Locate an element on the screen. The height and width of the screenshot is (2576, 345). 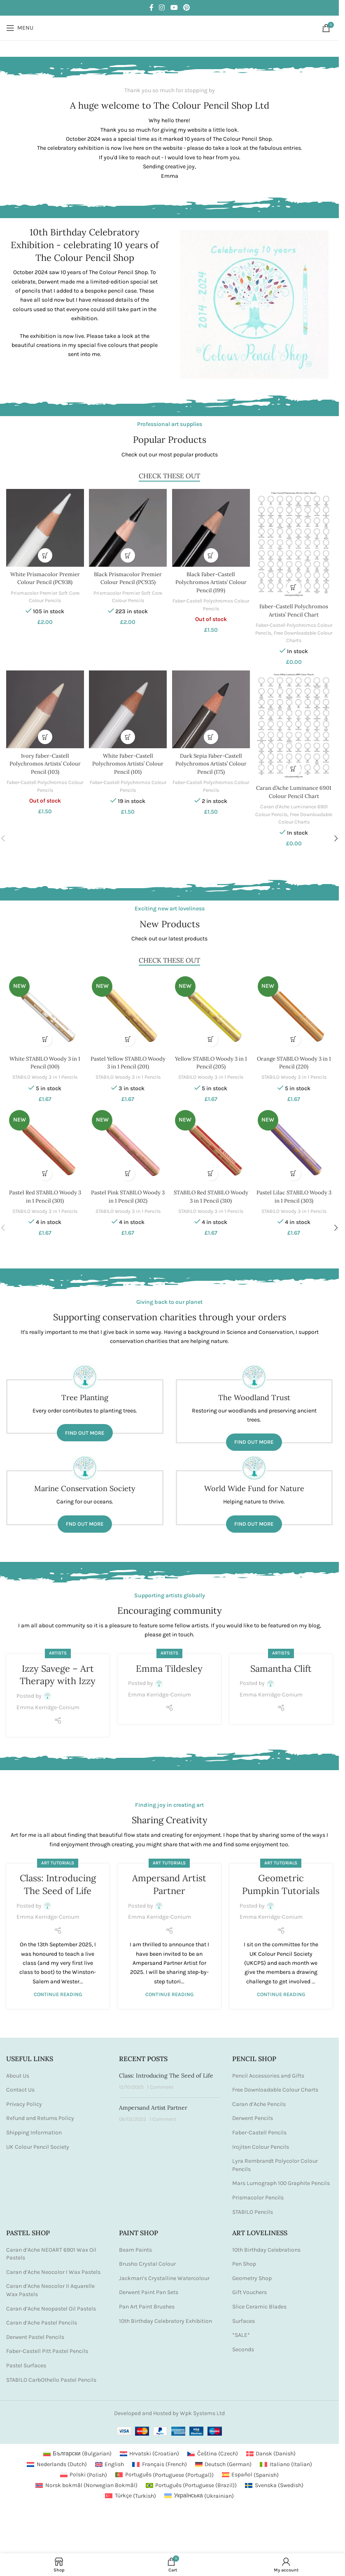
[STABILO Red STABILO Woody 3 in 1 Pencil (310)] is located at coordinates (211, 1142).